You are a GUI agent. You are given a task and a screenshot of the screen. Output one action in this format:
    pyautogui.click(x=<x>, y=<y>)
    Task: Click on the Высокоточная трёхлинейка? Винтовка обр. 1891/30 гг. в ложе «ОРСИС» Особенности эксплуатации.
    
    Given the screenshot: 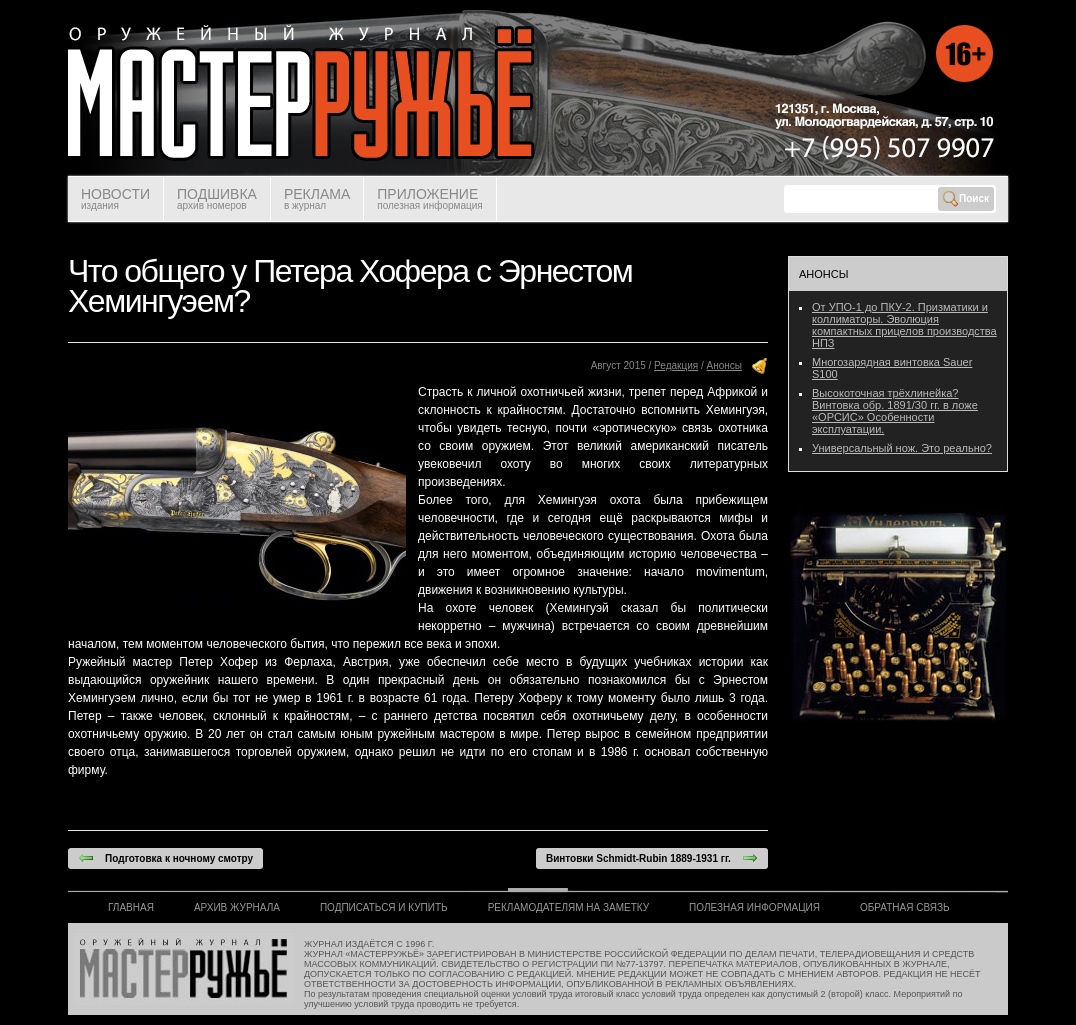 What is the action you would take?
    pyautogui.click(x=895, y=411)
    